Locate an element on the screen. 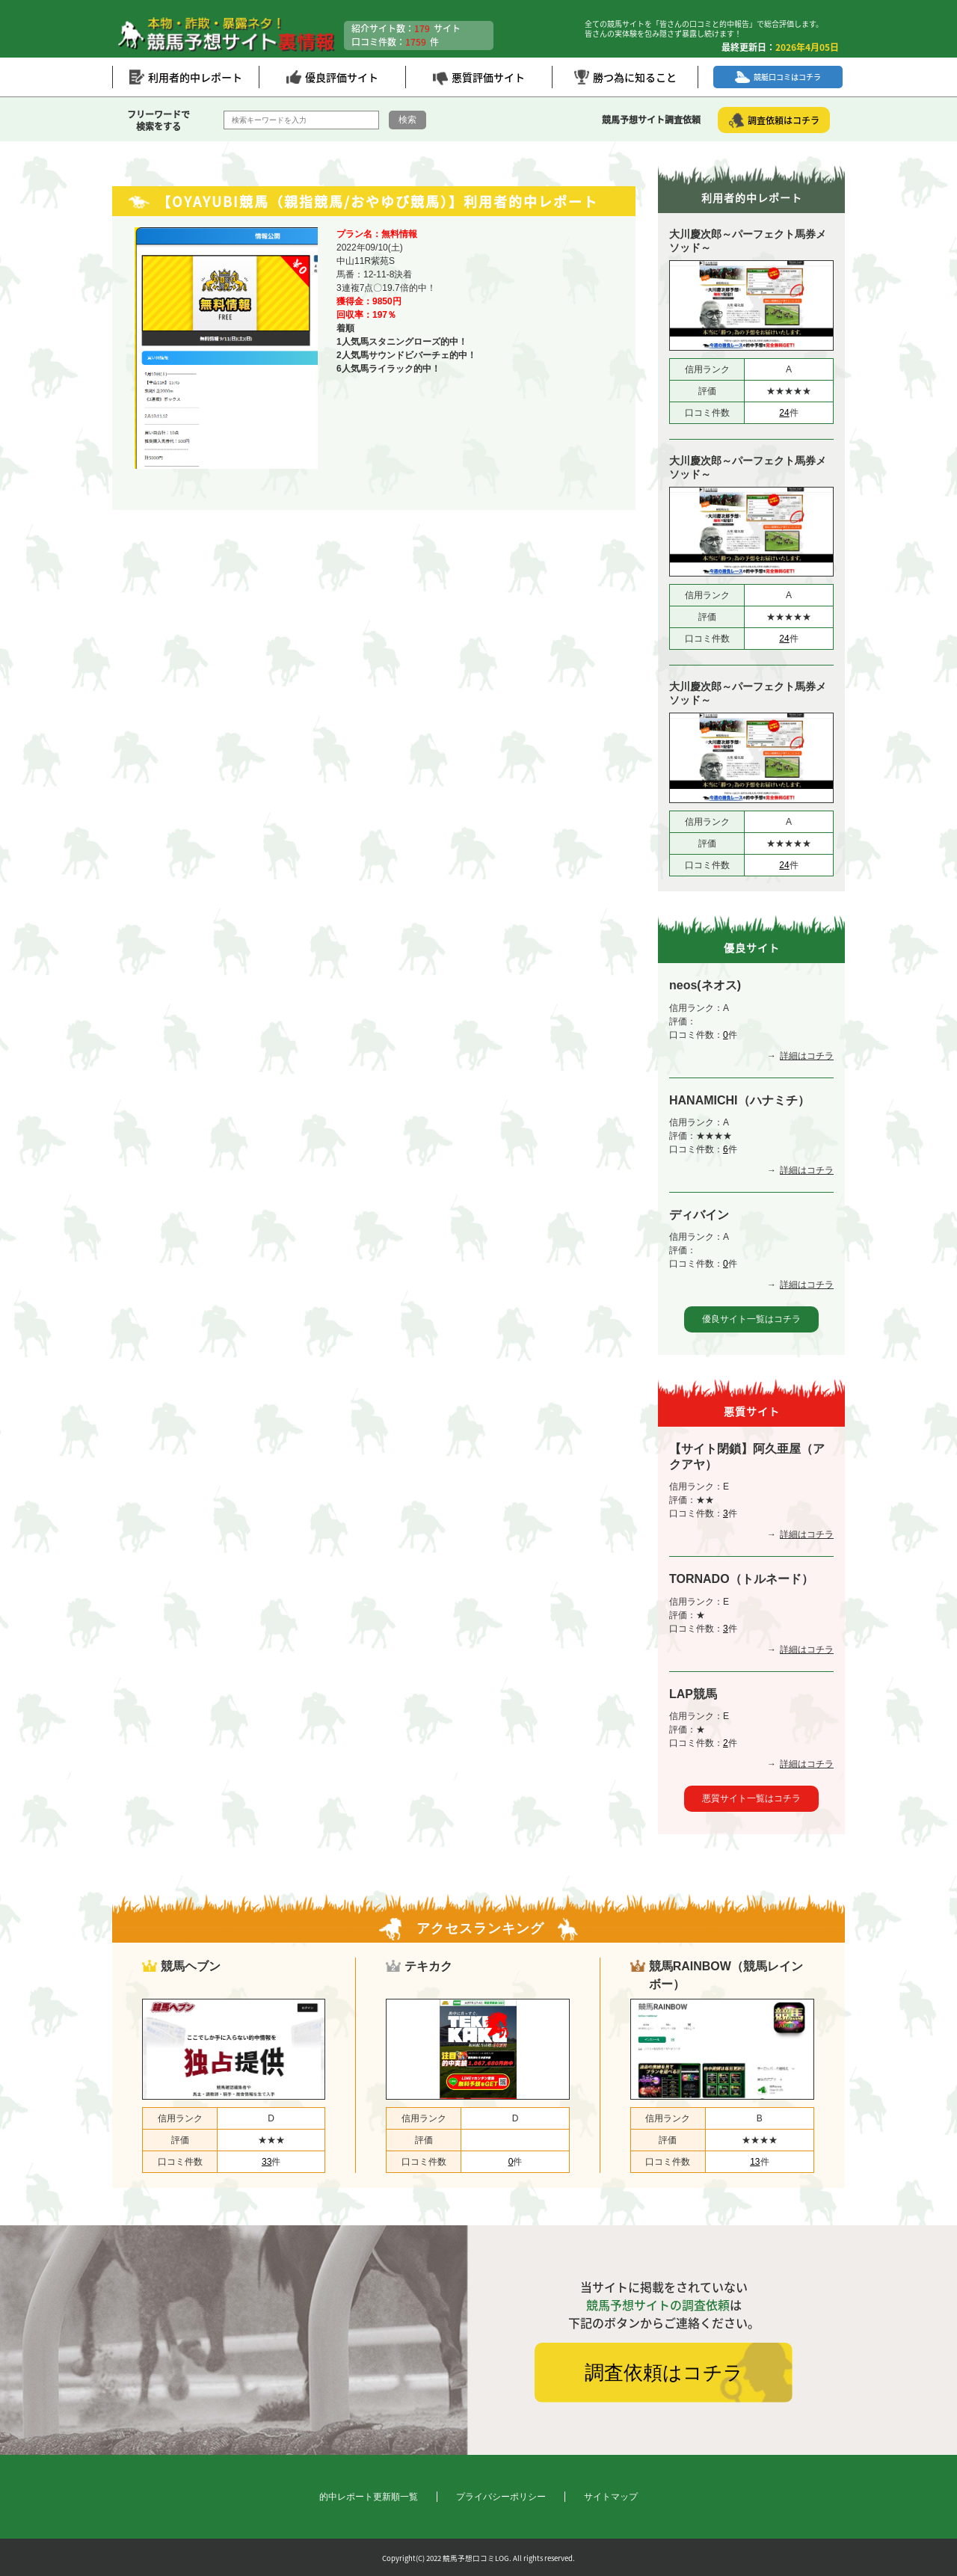 This screenshot has width=957, height=2576. 優良サイト一覧はコチラ is located at coordinates (751, 1319).